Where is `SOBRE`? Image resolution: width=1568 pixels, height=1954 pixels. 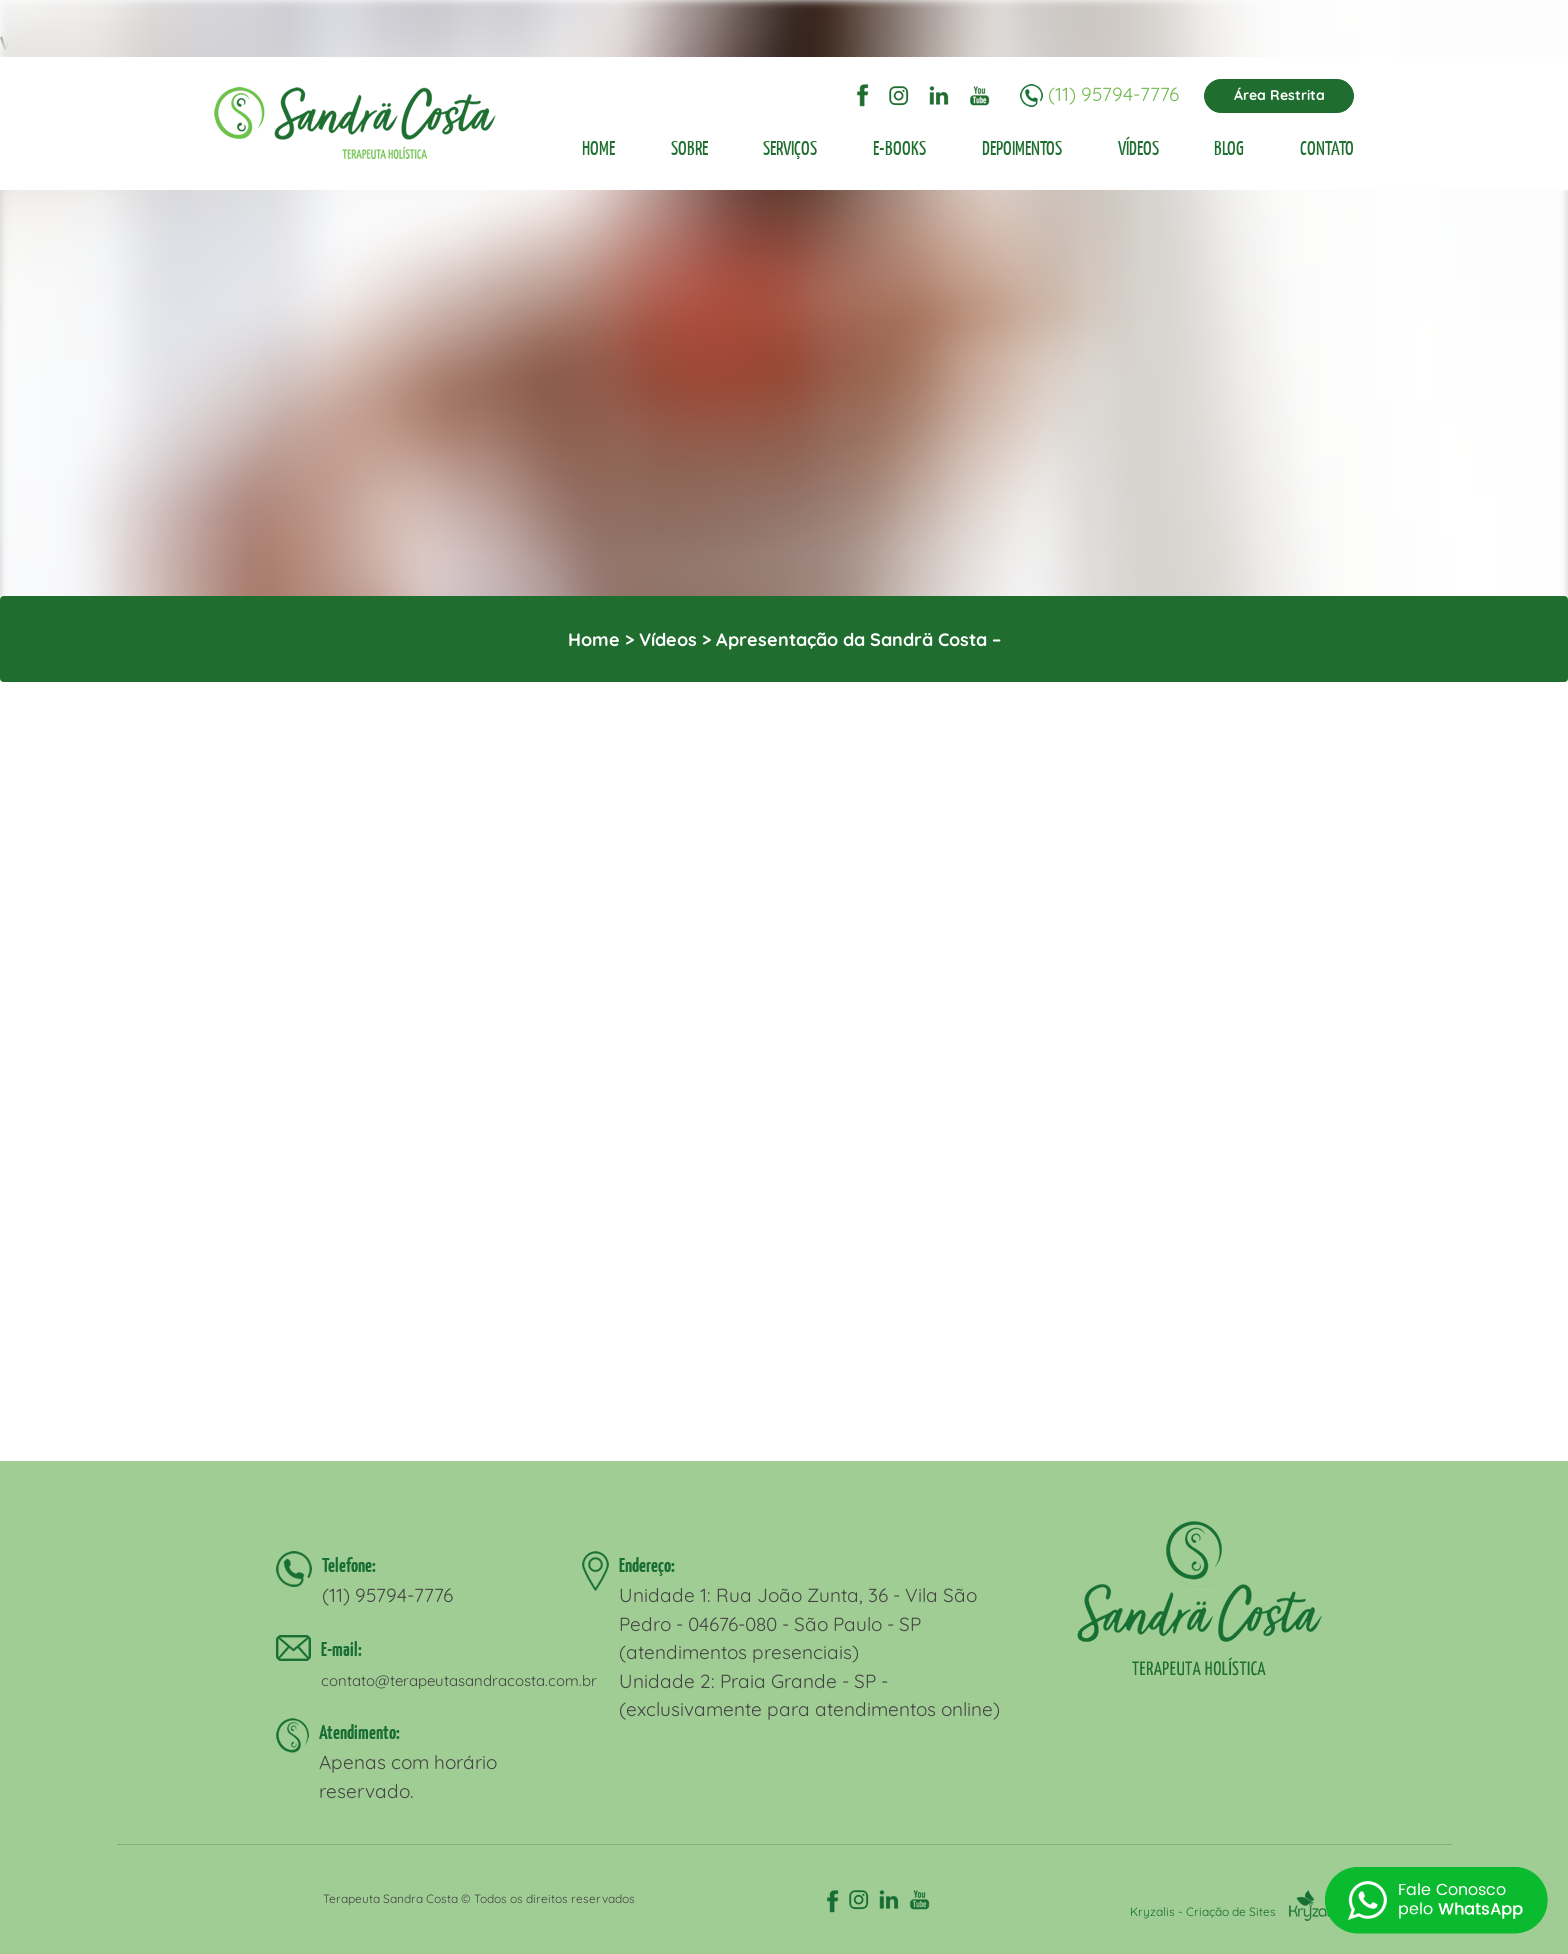 SOBRE is located at coordinates (689, 148).